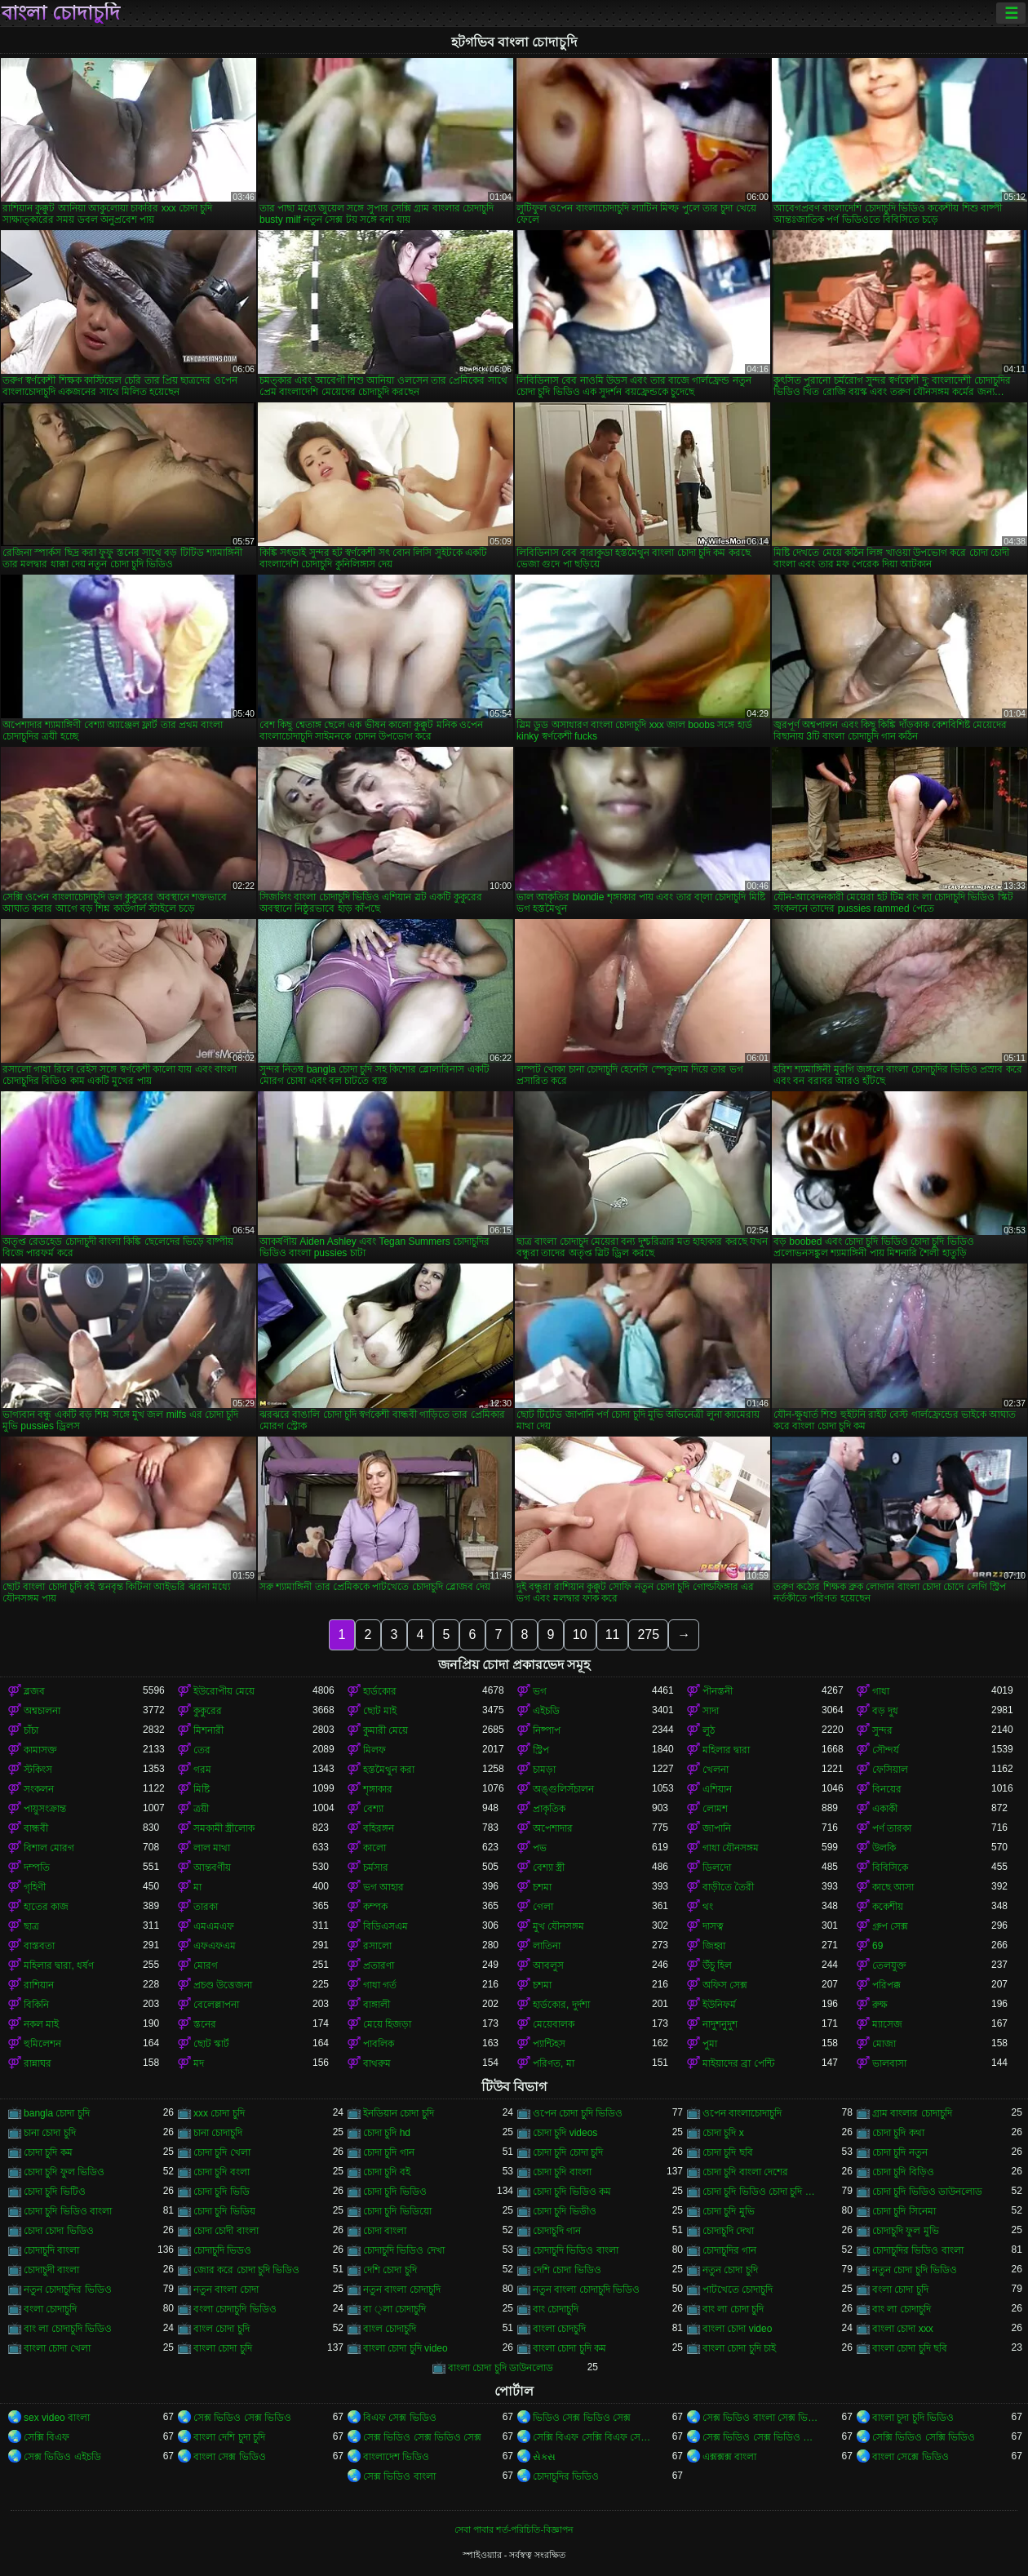 This screenshot has height=2576, width=1028. Describe the element at coordinates (229, 2437) in the screenshot. I see `বাংলা দেশি চুদা চুদি` at that location.